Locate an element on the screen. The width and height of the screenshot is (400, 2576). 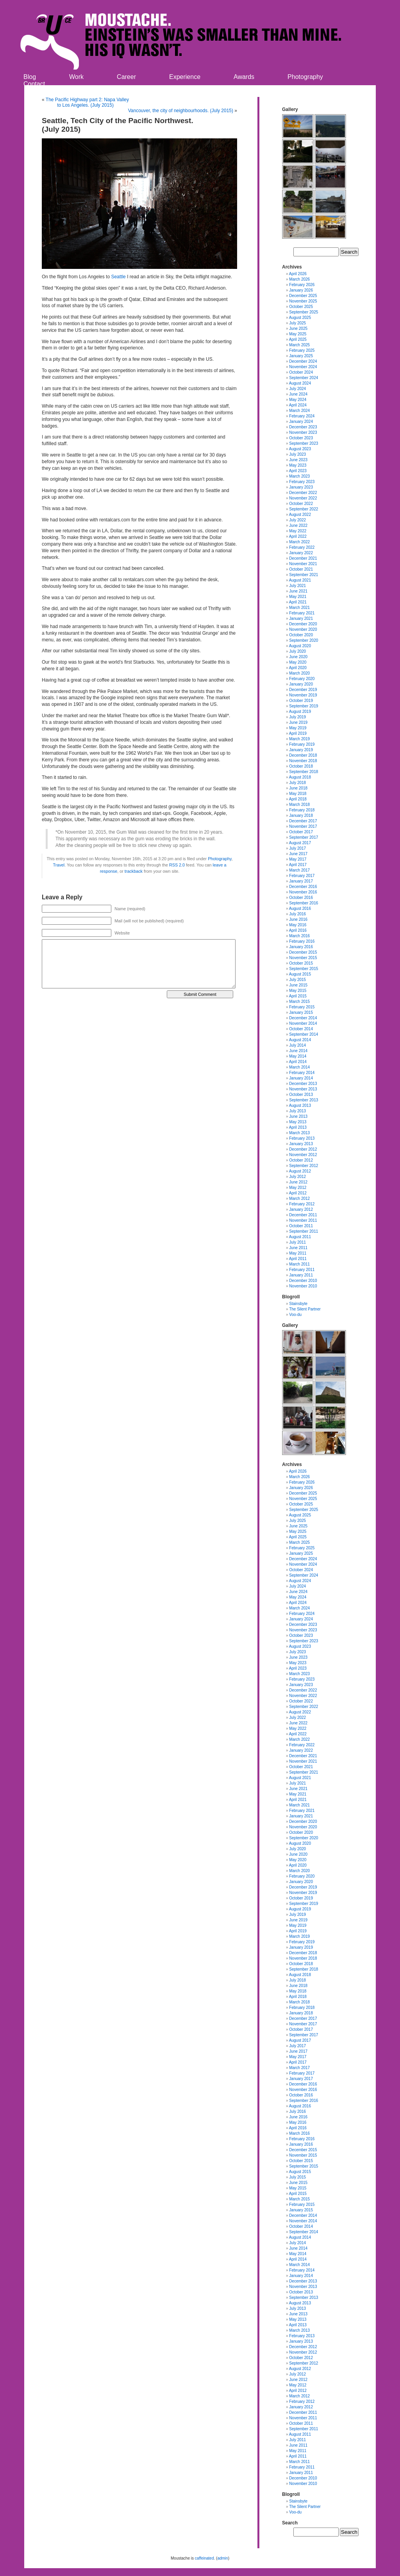
October 2016 is located at coordinates (301, 897).